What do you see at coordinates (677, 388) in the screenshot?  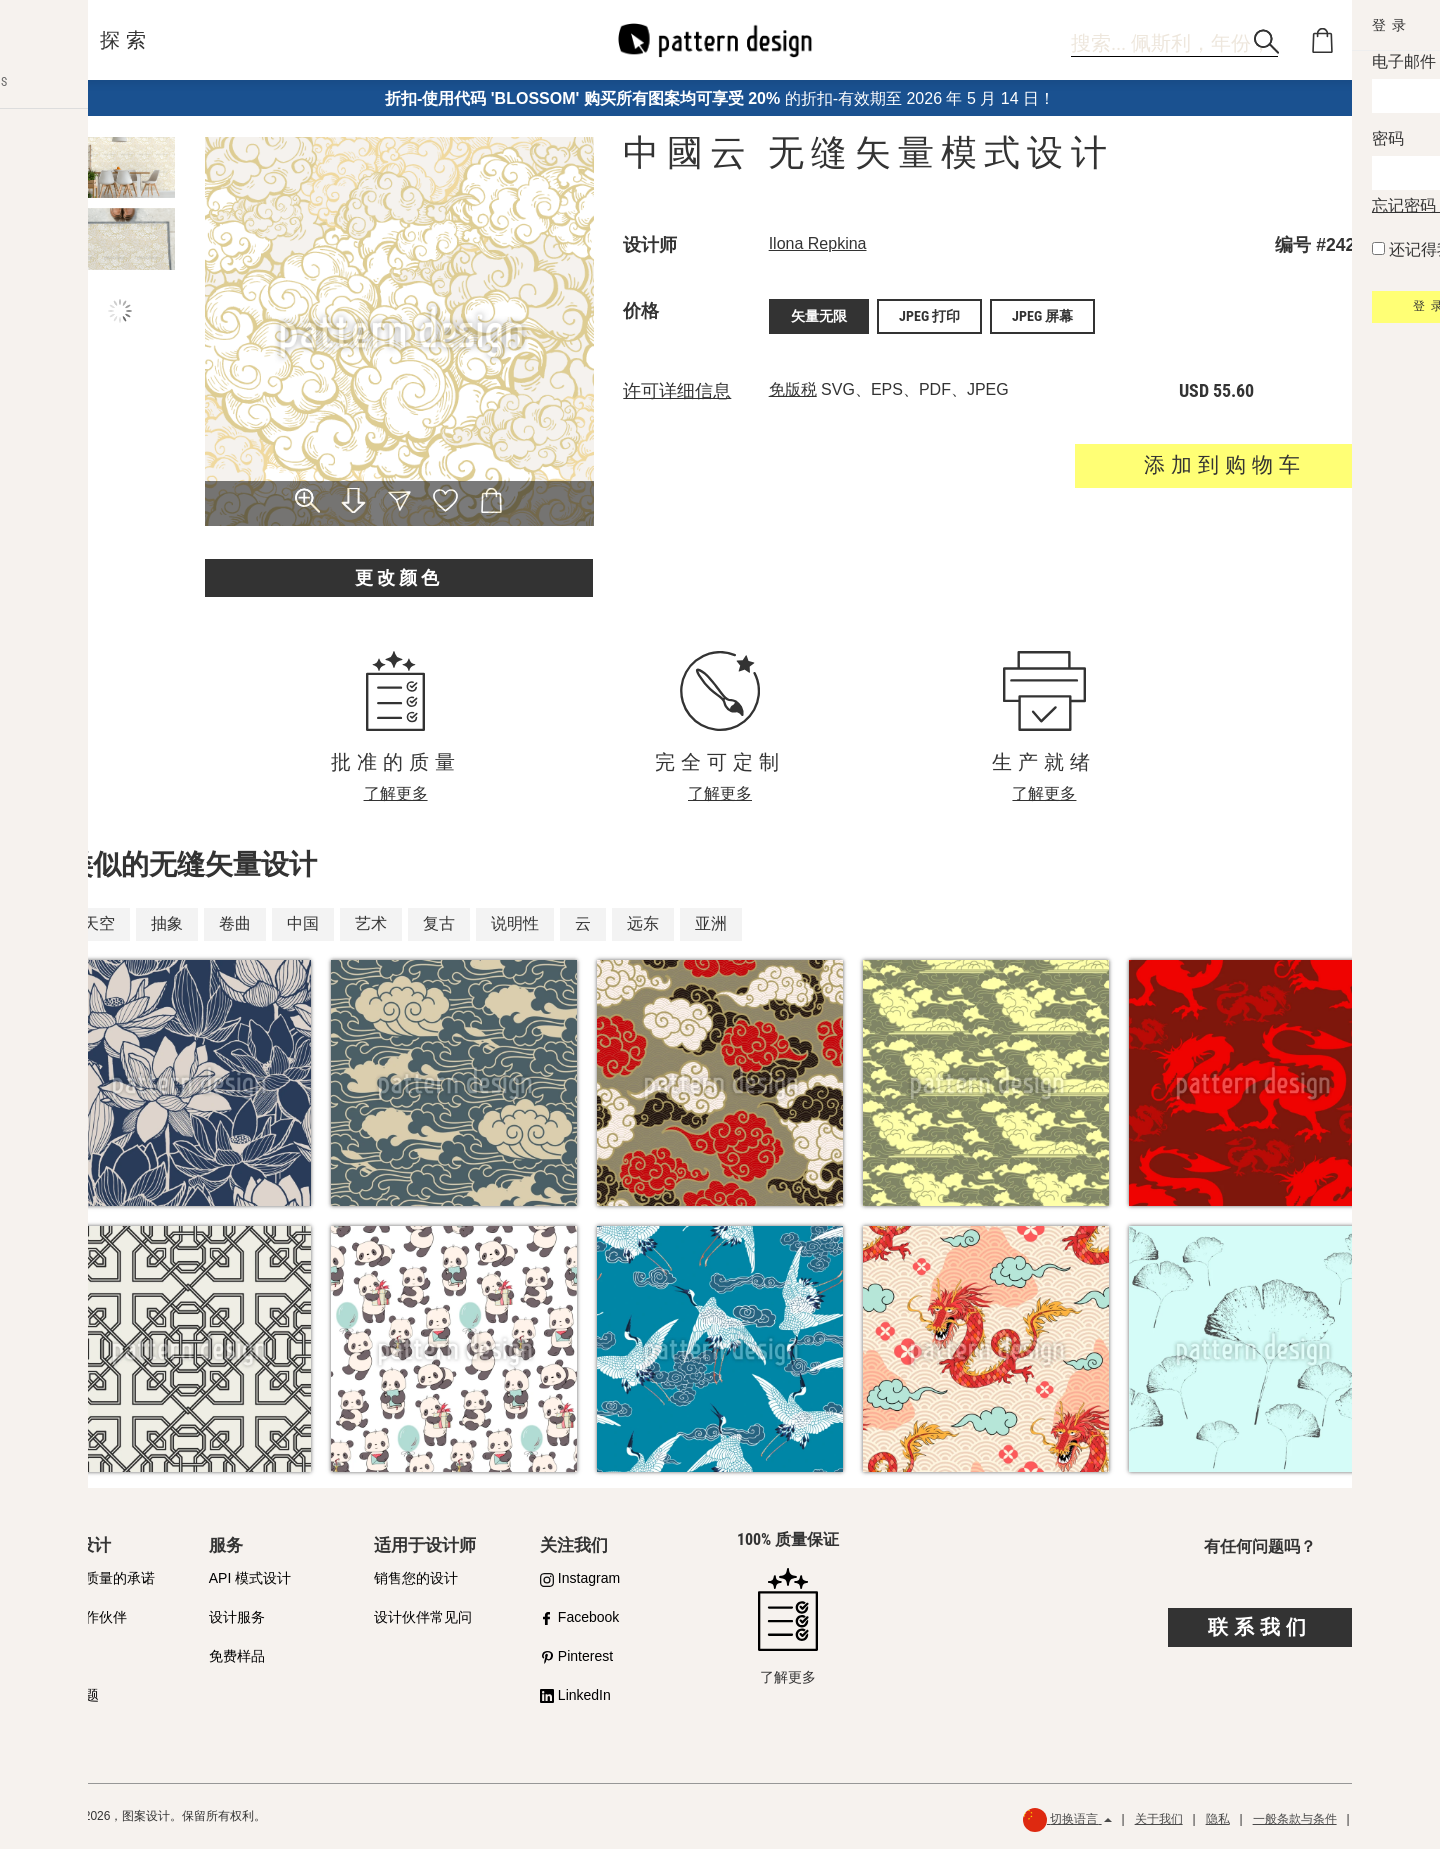 I see `许可详细信息` at bounding box center [677, 388].